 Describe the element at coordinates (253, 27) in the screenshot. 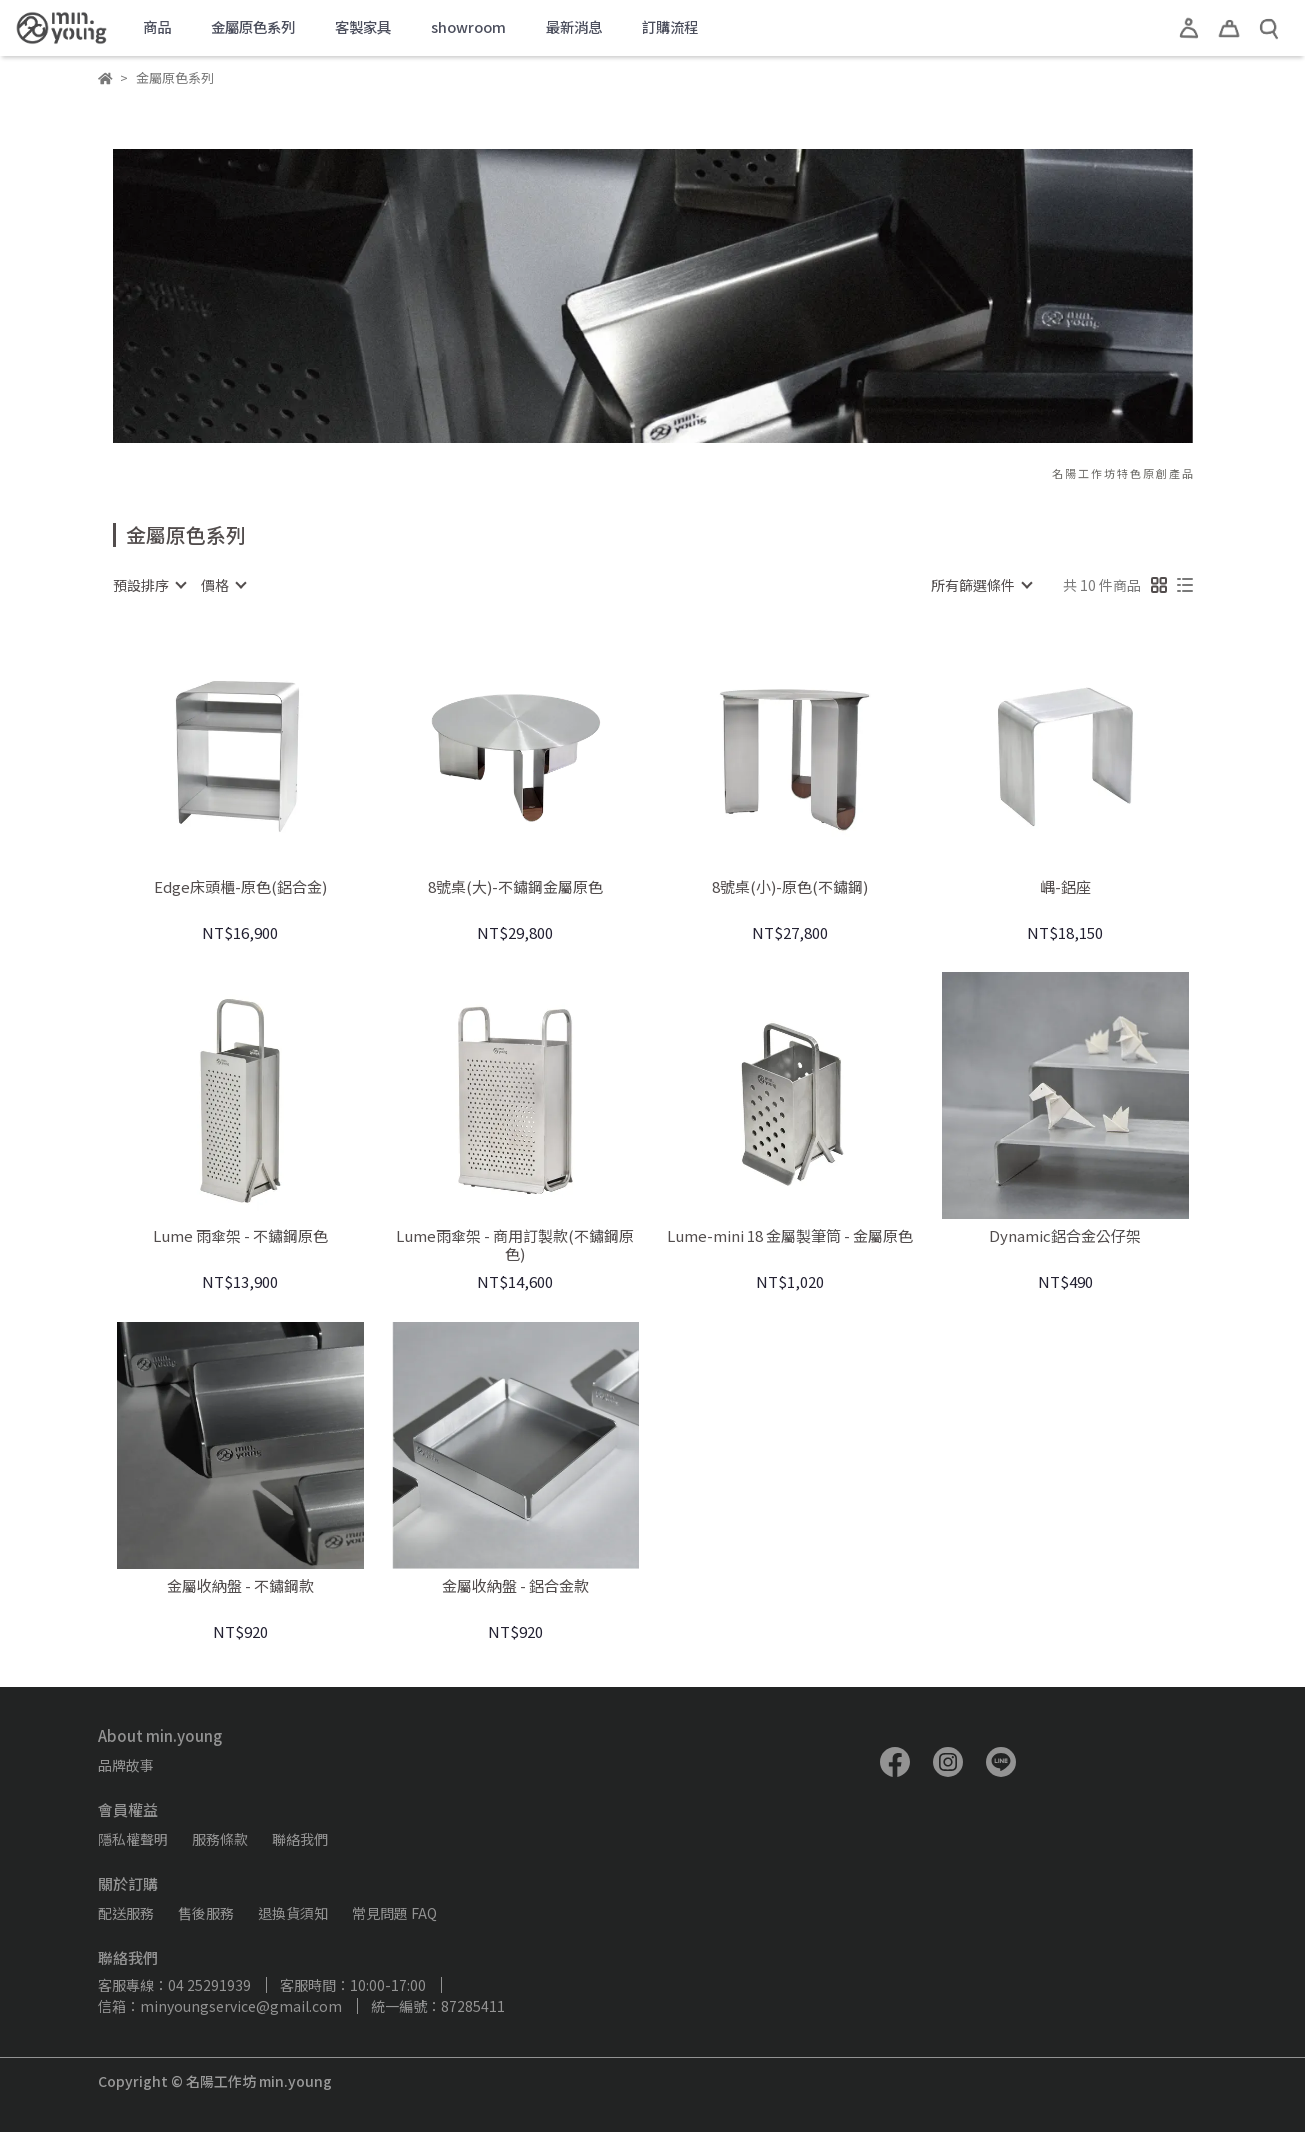

I see `金屬原色系列` at that location.